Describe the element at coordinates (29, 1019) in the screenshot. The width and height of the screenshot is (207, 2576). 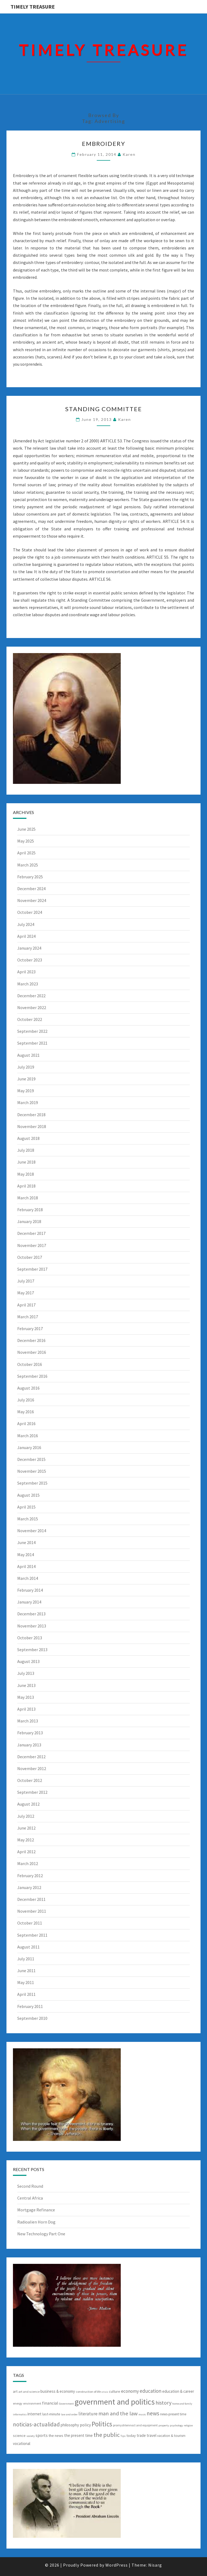
I see `October 2022` at that location.